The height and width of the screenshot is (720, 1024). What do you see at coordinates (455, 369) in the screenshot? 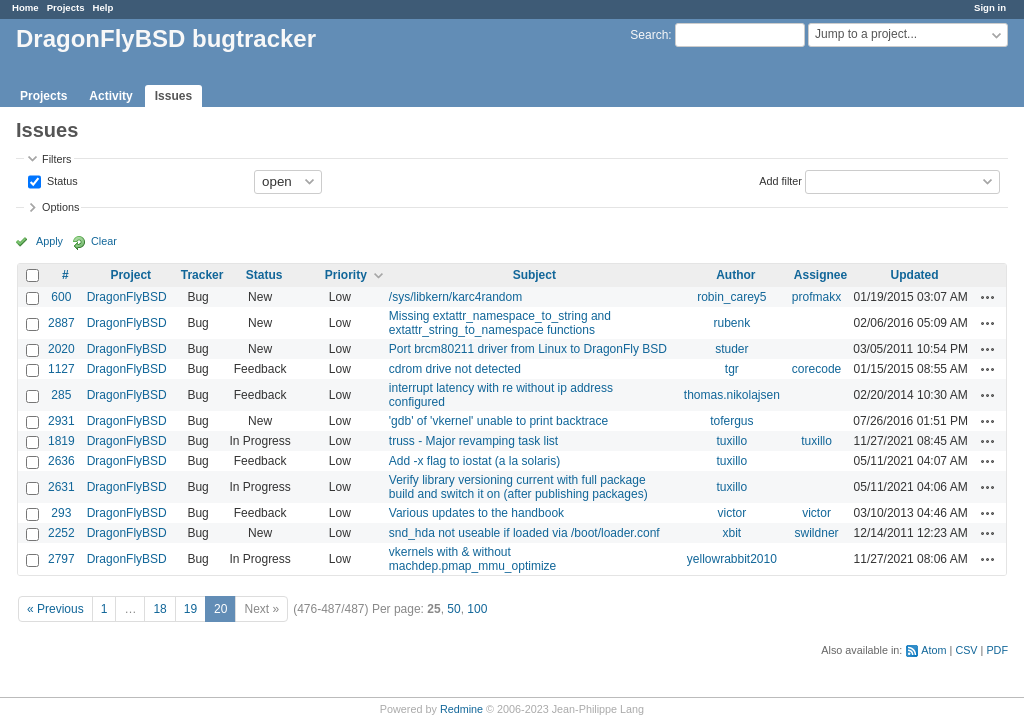
I see `cdrom drive not detected` at bounding box center [455, 369].